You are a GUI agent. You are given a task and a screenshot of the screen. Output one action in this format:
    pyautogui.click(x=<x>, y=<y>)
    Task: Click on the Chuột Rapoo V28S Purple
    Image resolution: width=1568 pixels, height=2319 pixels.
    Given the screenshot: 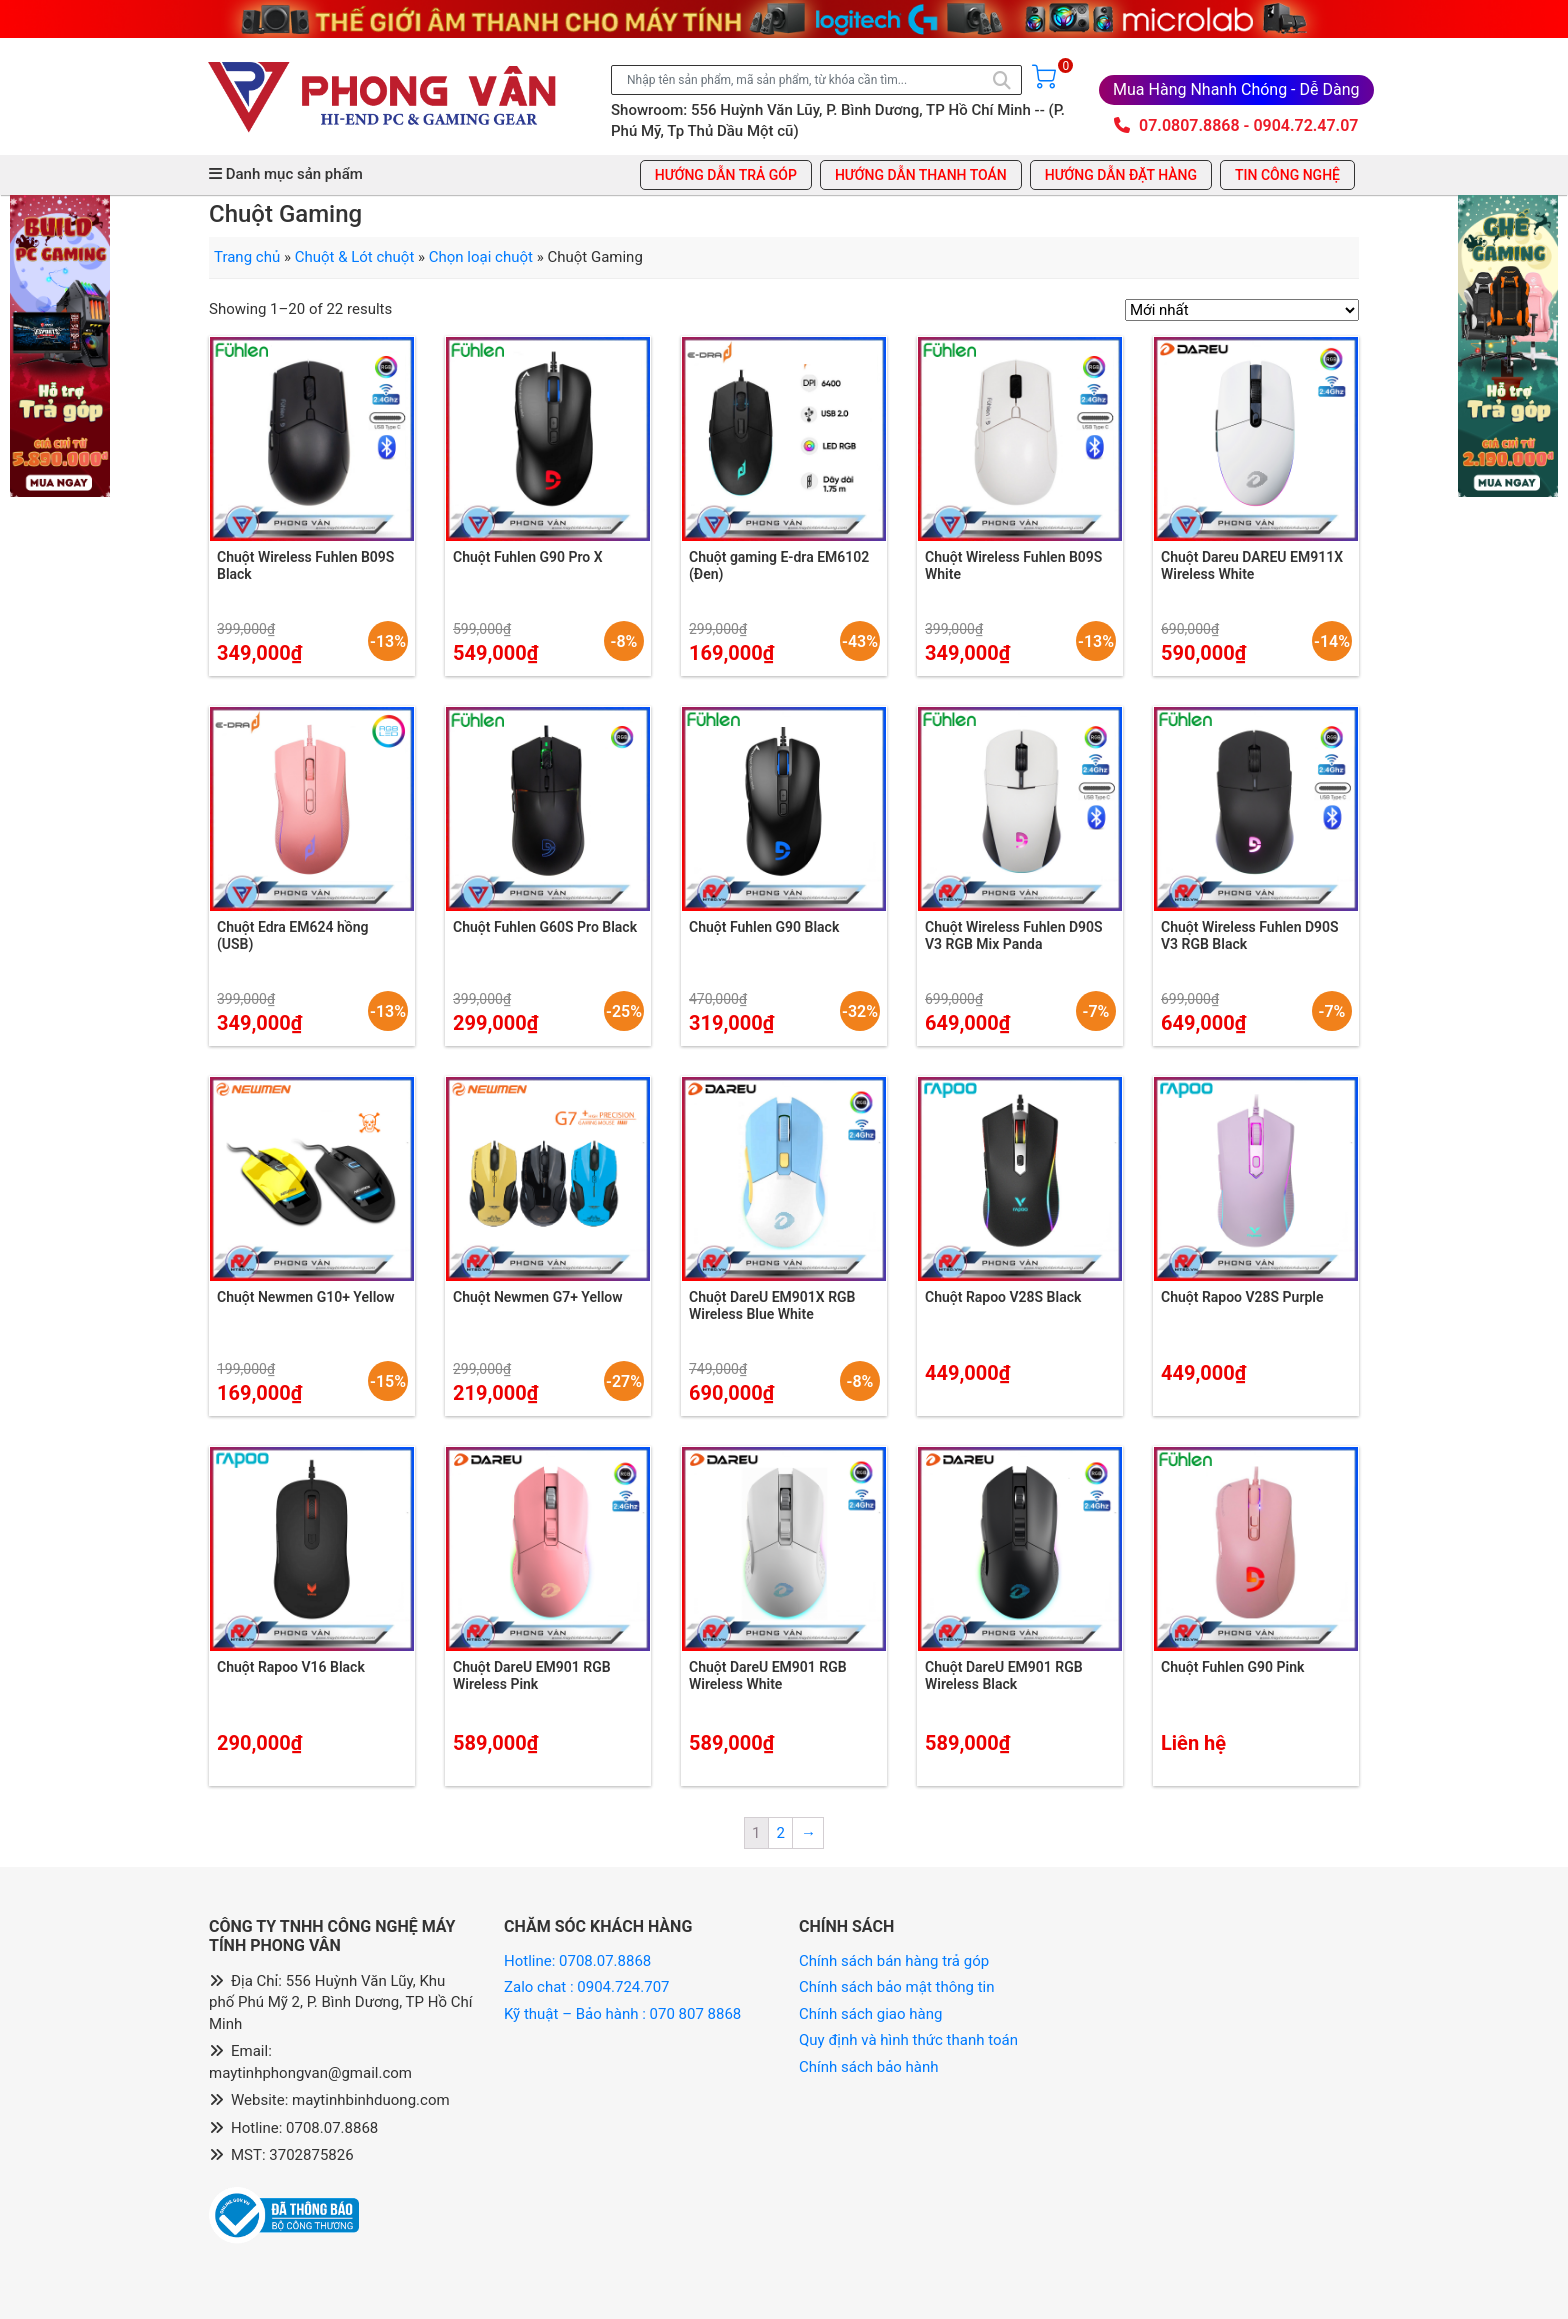 What is the action you would take?
    pyautogui.click(x=1242, y=1297)
    